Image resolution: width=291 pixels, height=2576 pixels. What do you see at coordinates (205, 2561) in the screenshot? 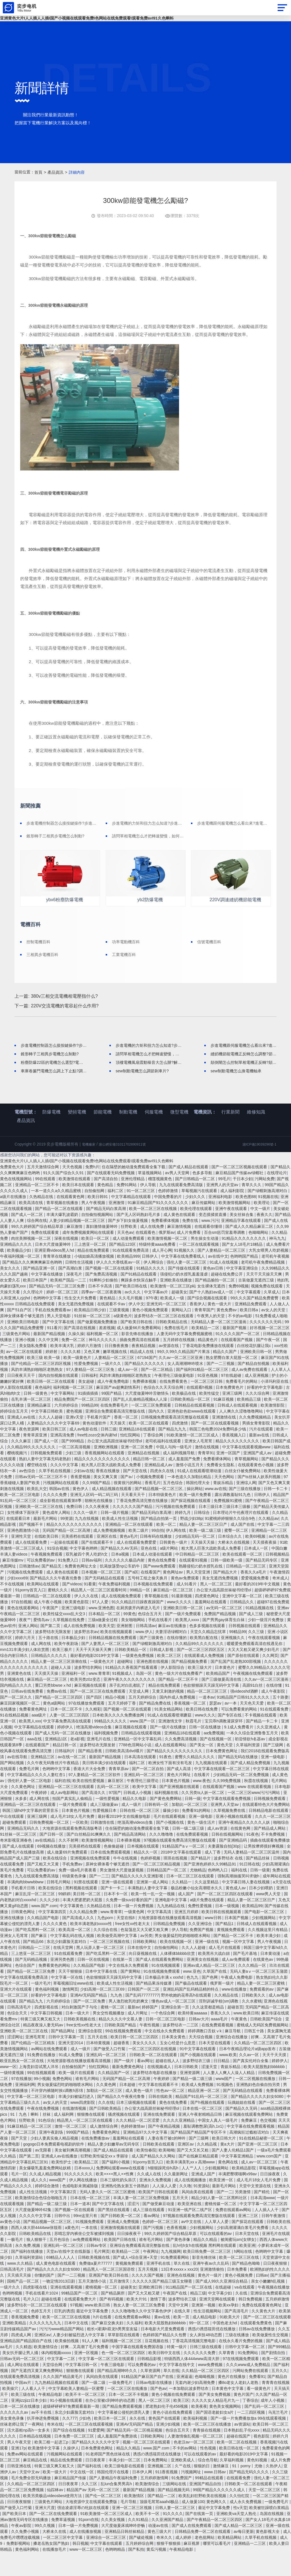
I see `老色批网站` at bounding box center [205, 2561].